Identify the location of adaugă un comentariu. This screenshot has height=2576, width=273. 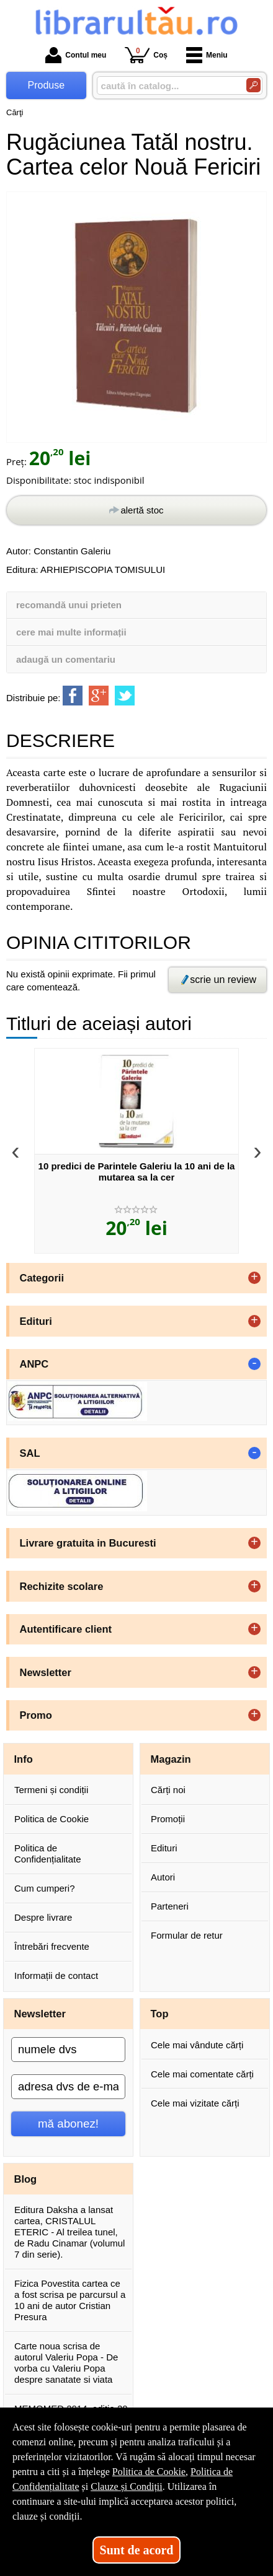
(65, 659).